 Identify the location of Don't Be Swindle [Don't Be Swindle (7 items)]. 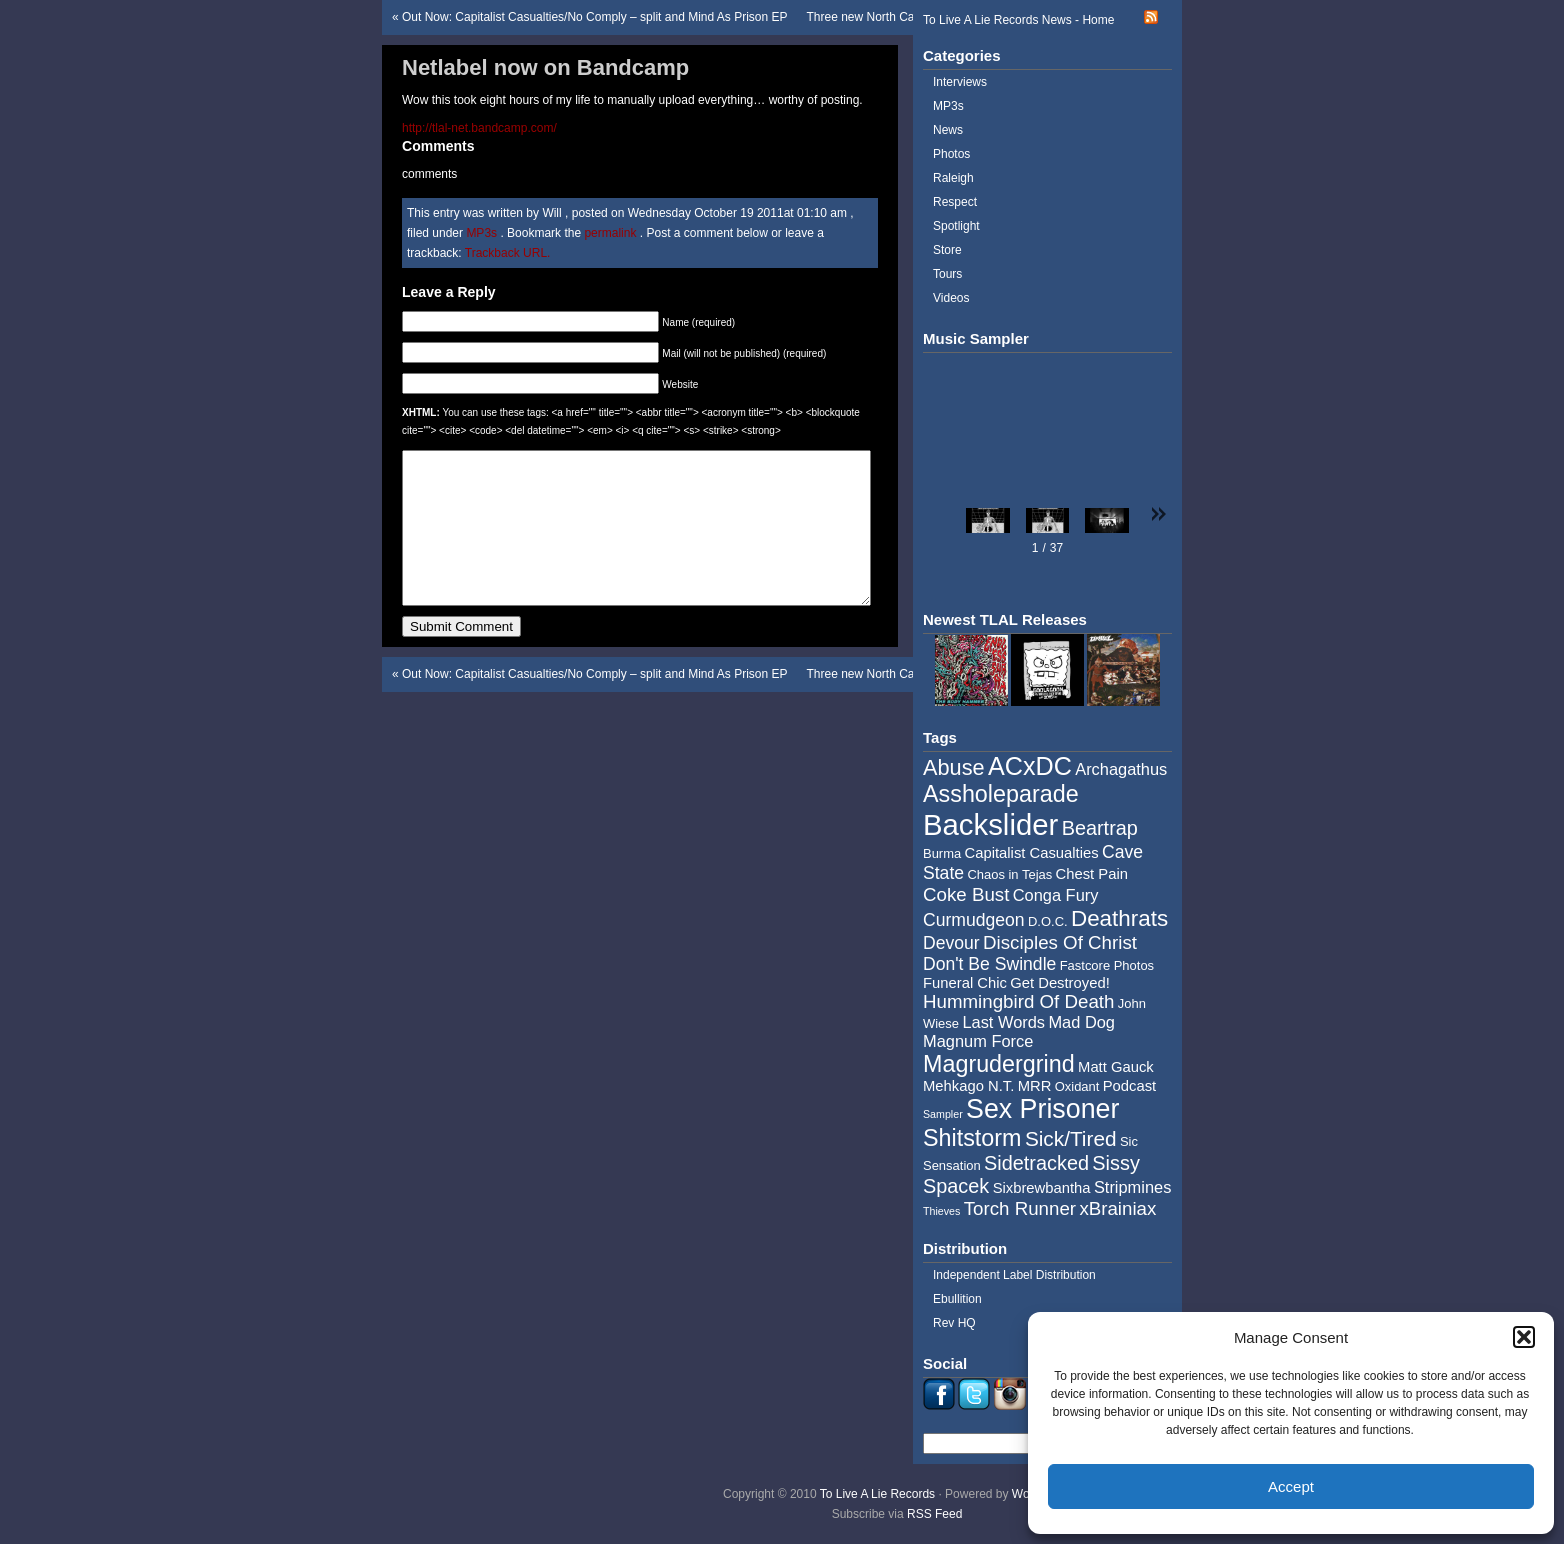
(989, 964).